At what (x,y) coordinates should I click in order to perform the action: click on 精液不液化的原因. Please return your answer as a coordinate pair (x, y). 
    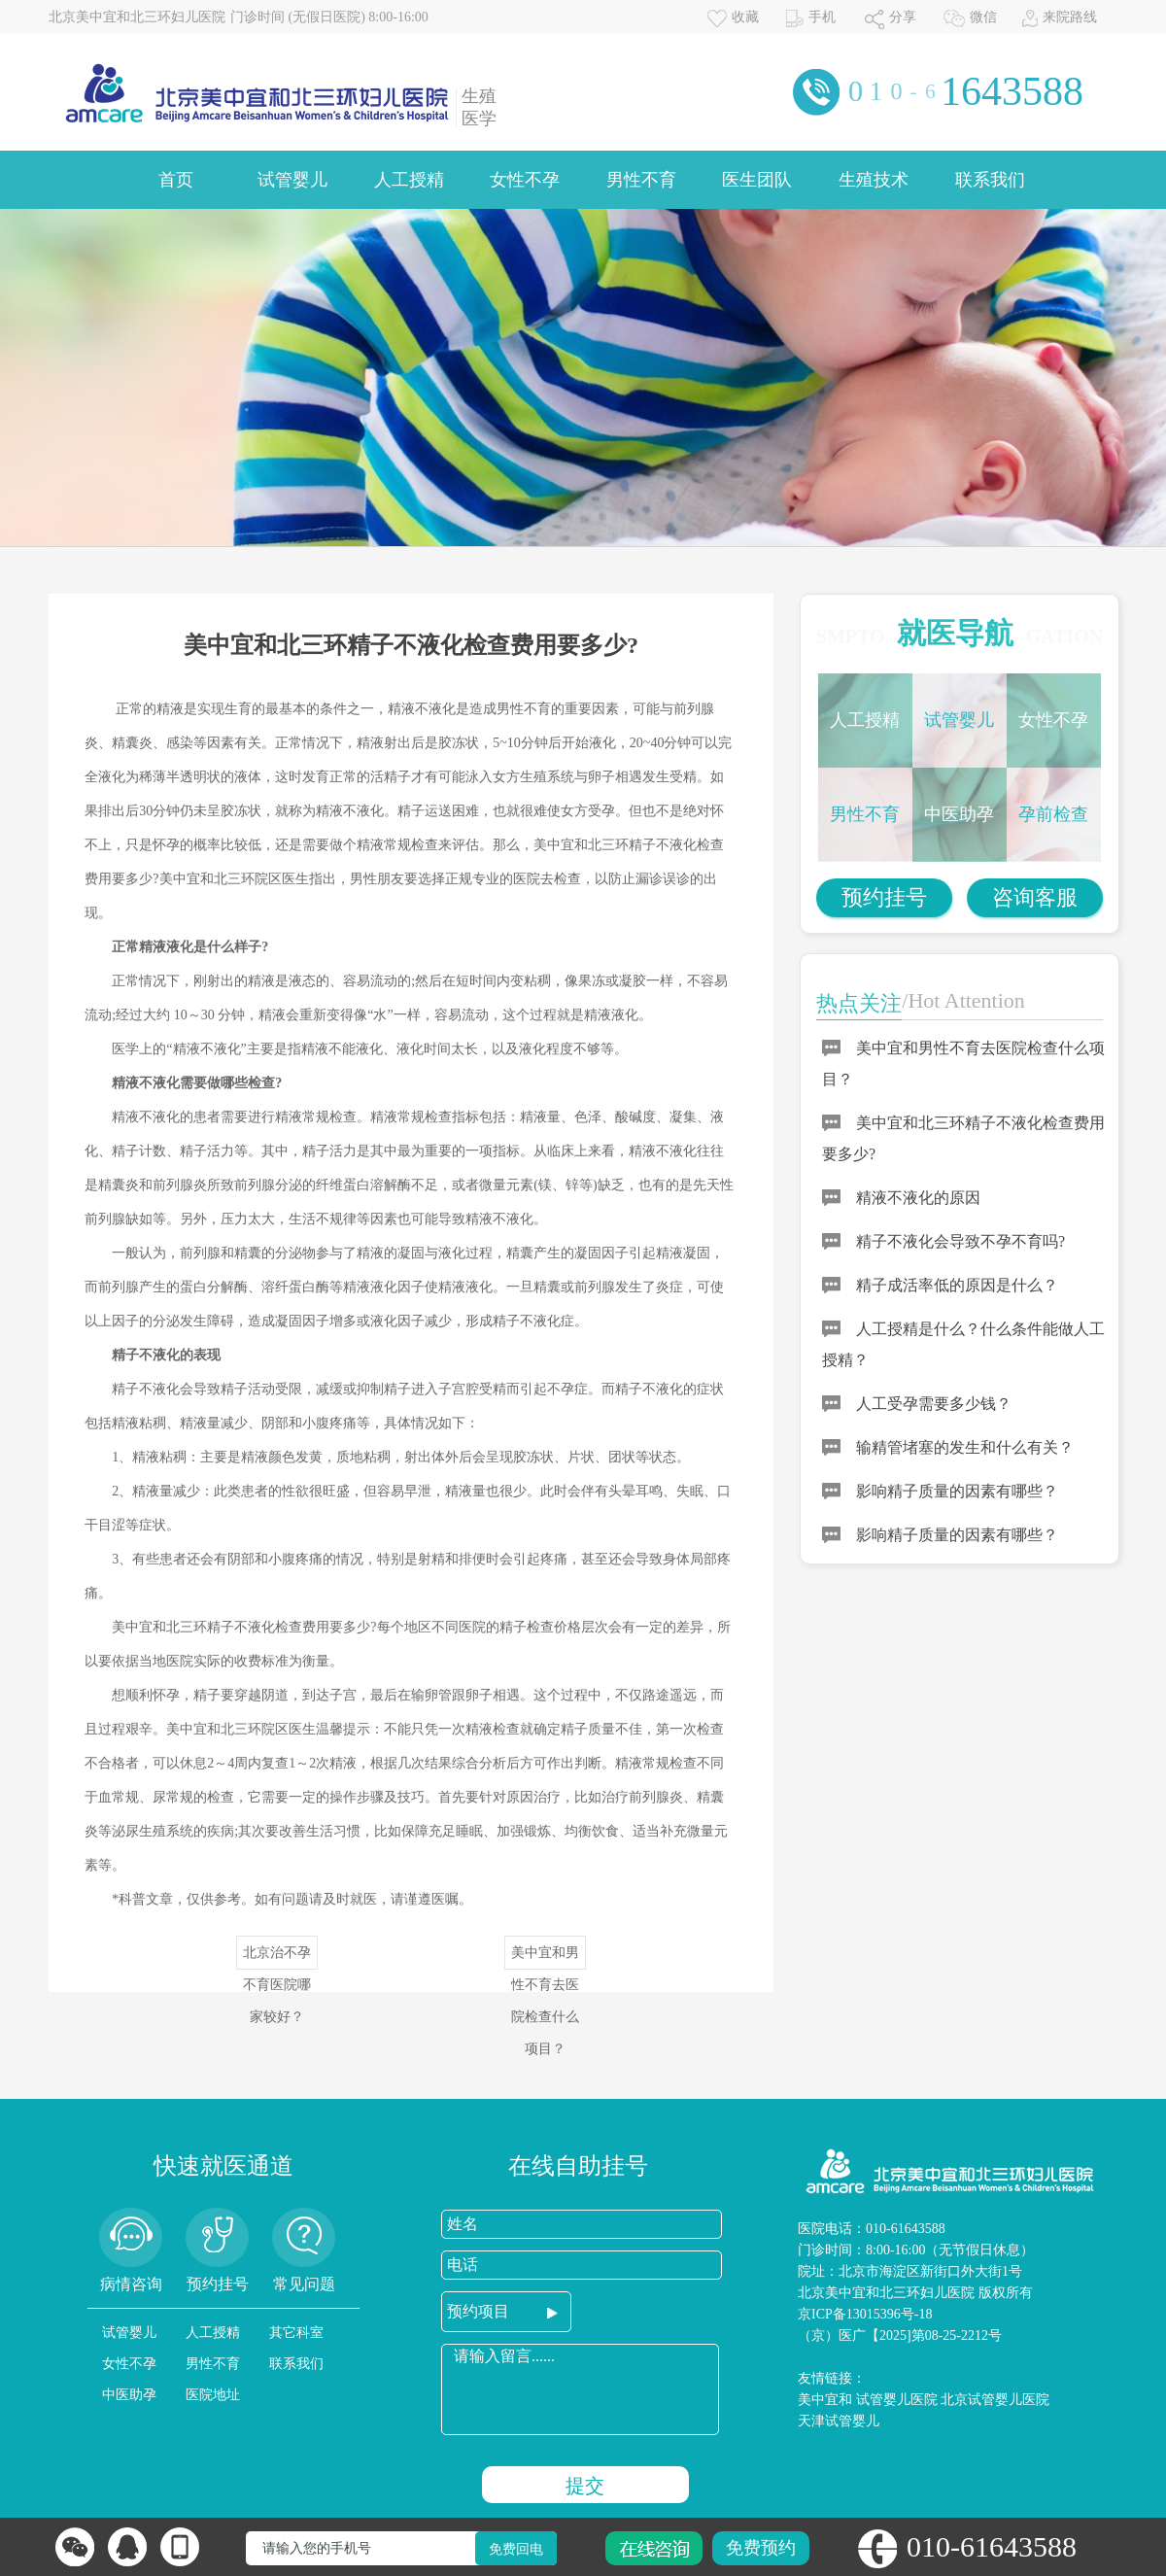
    Looking at the image, I should click on (918, 1197).